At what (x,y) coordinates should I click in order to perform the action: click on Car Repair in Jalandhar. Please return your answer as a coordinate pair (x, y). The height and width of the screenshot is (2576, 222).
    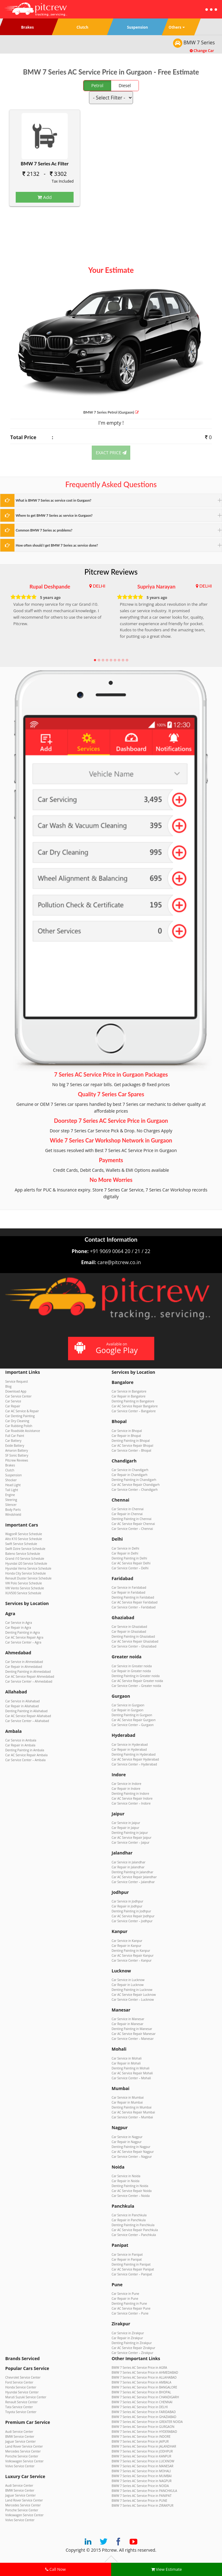
    Looking at the image, I should click on (128, 1867).